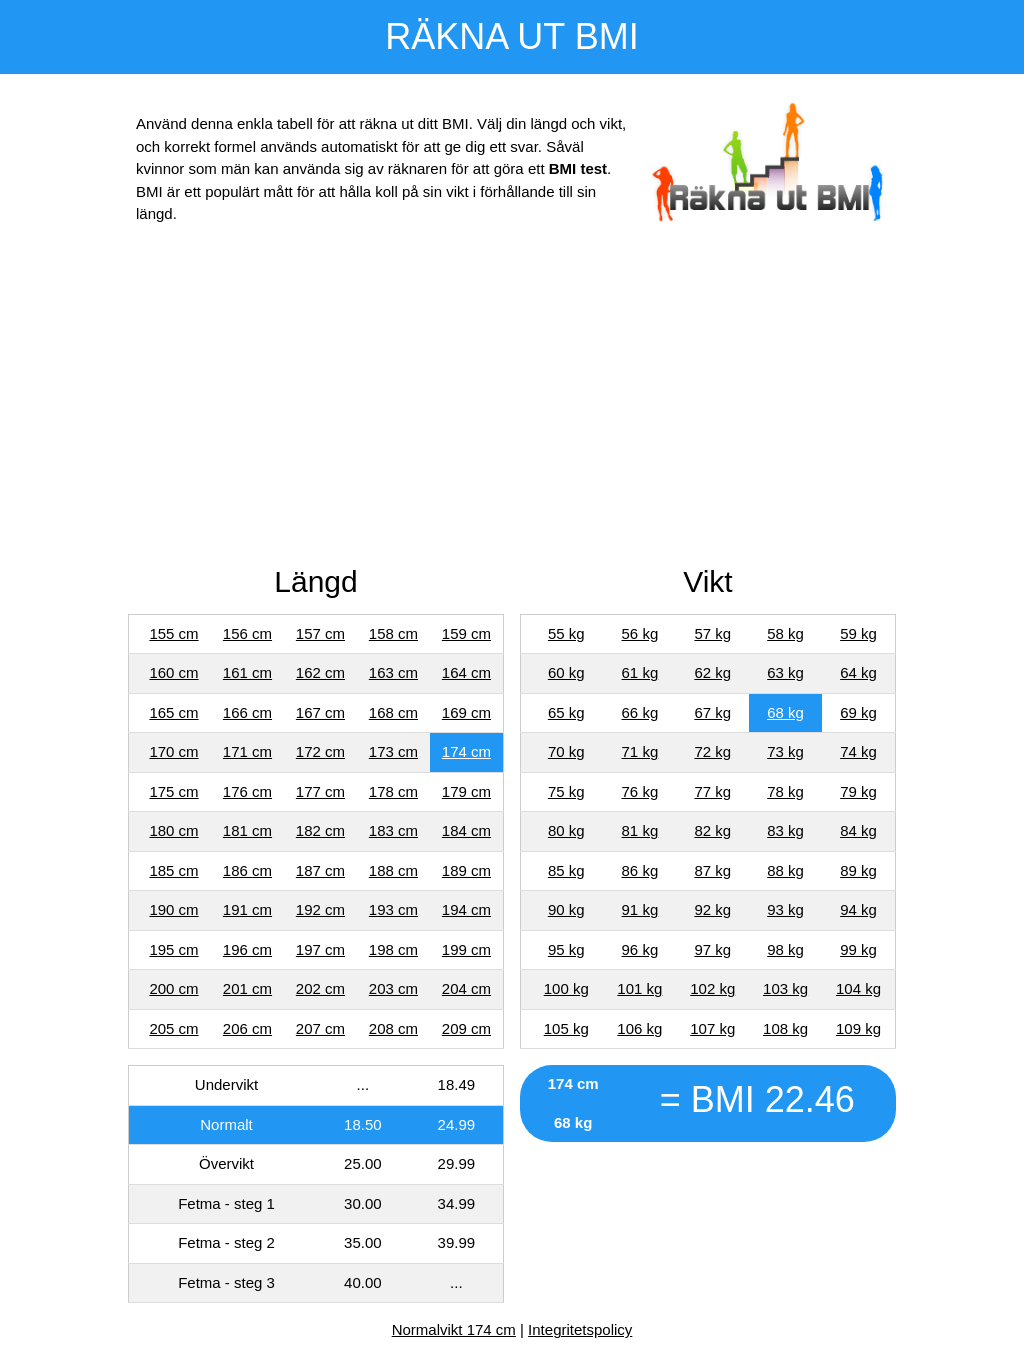 This screenshot has height=1358, width=1024. Describe the element at coordinates (173, 1028) in the screenshot. I see `205 cm` at that location.